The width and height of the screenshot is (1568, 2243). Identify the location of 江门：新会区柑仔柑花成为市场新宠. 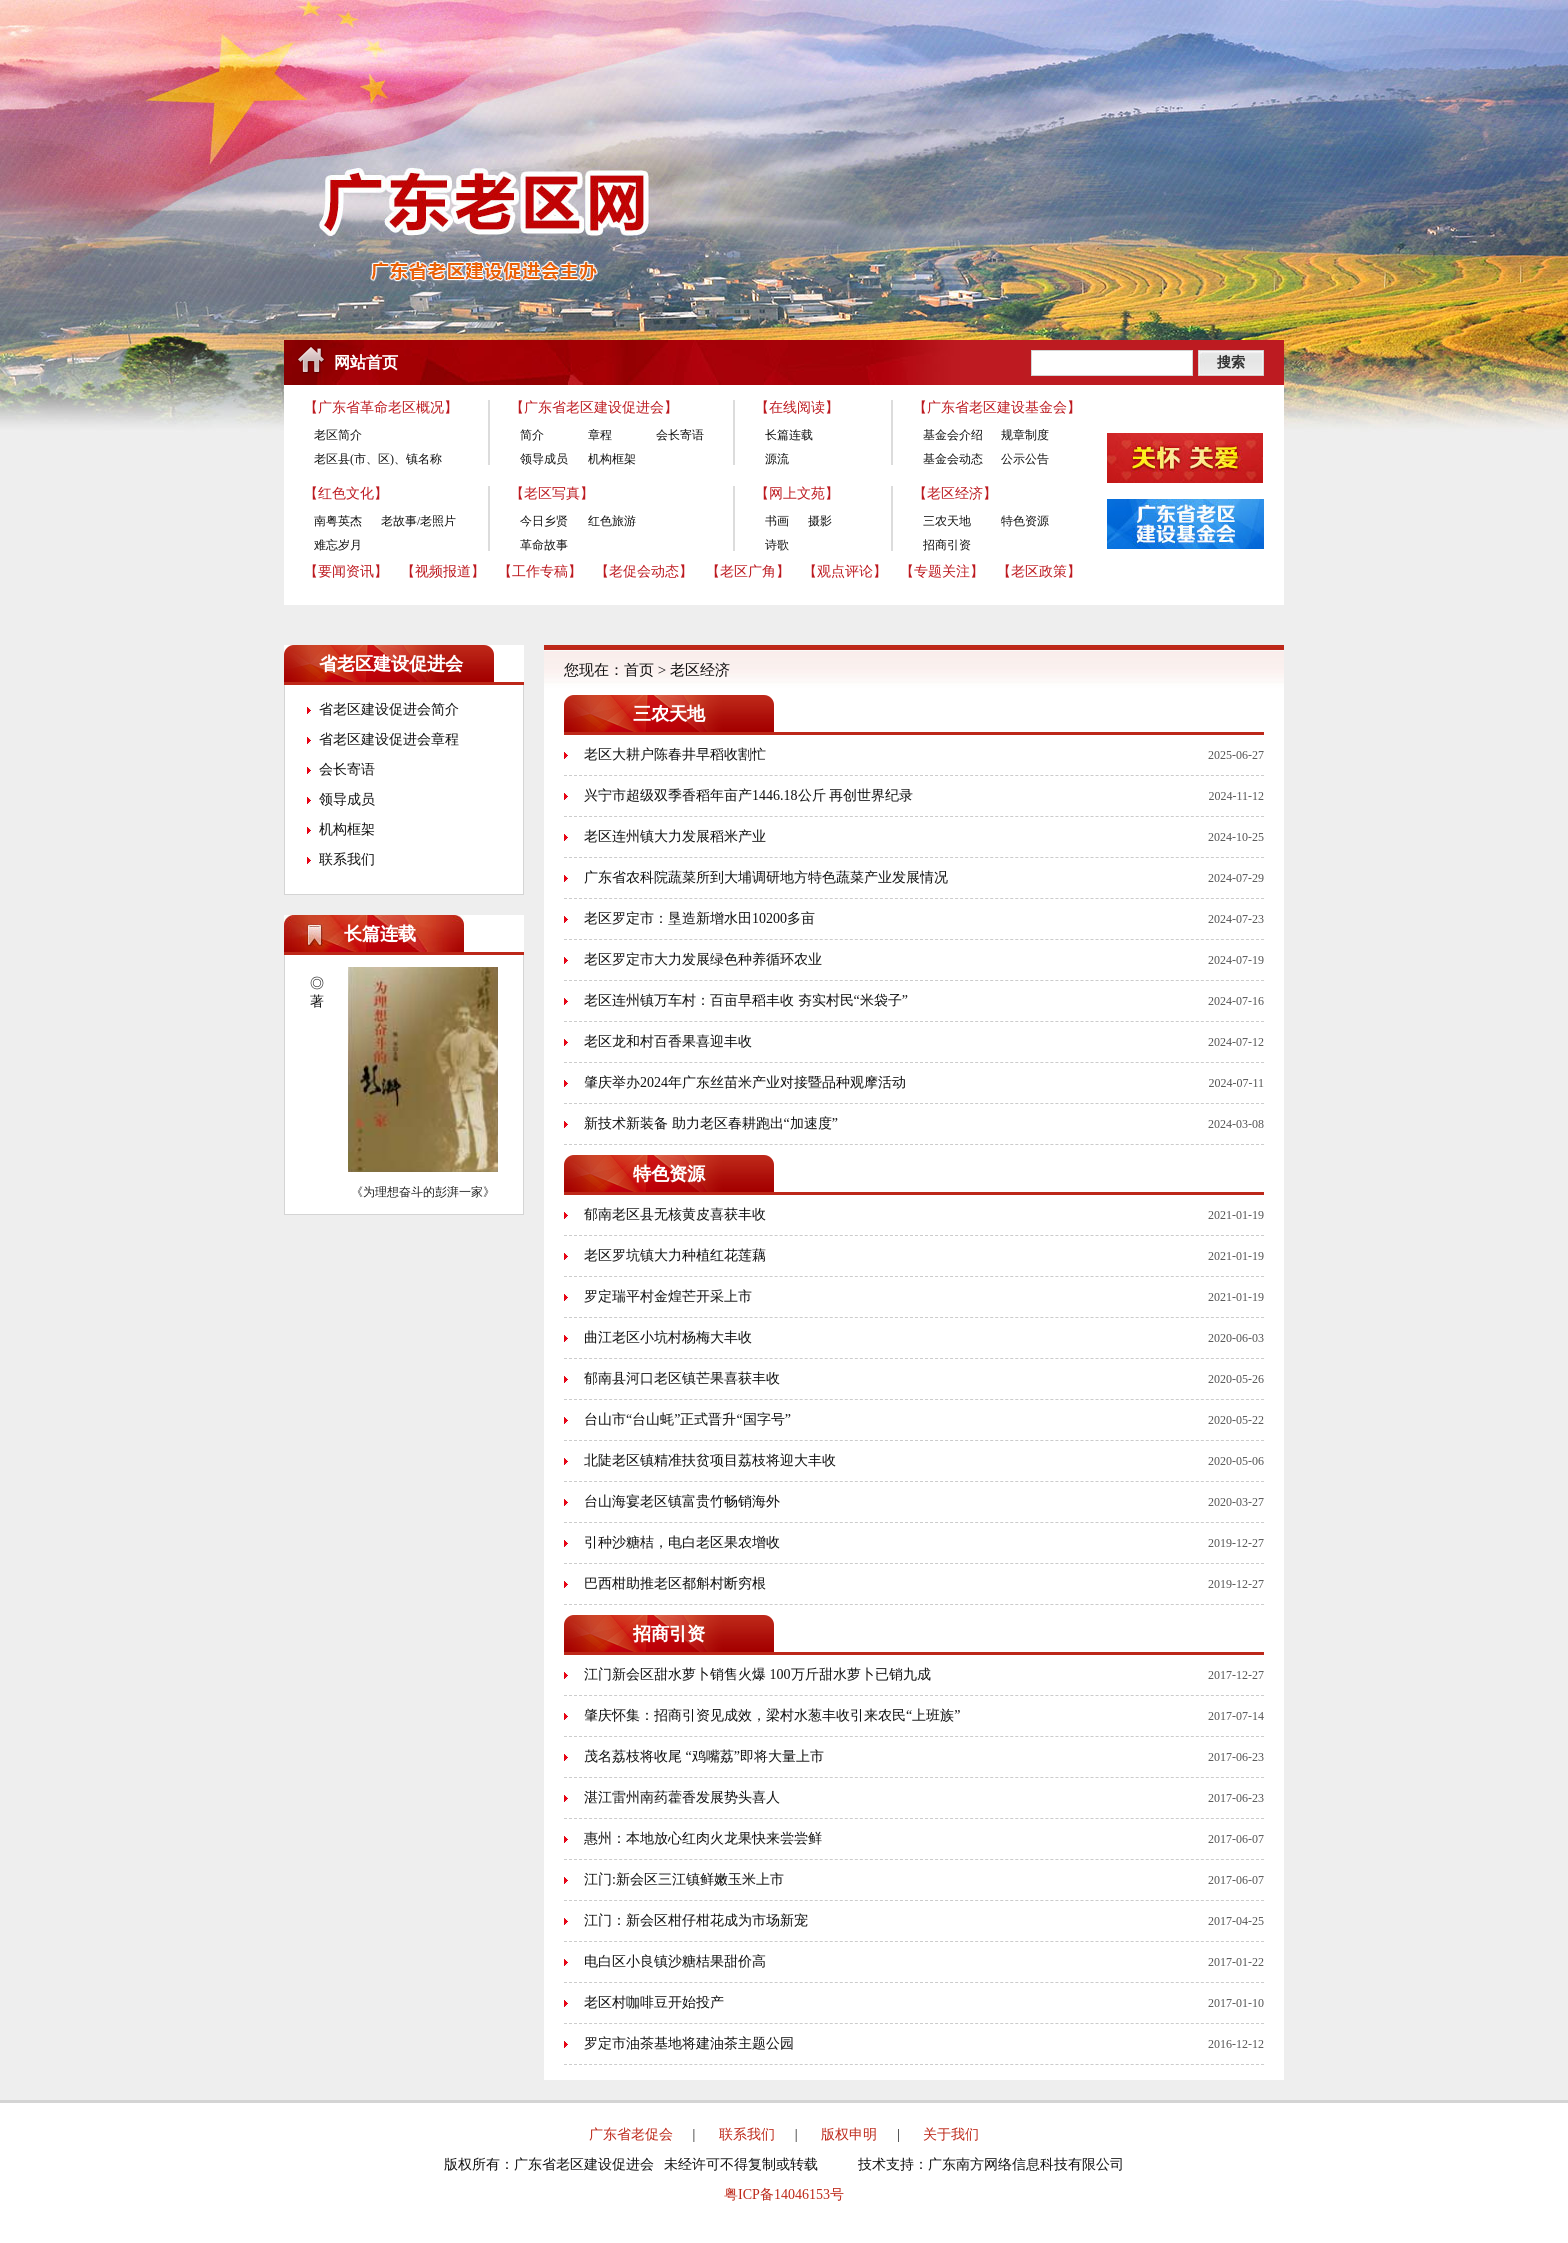
(696, 1920).